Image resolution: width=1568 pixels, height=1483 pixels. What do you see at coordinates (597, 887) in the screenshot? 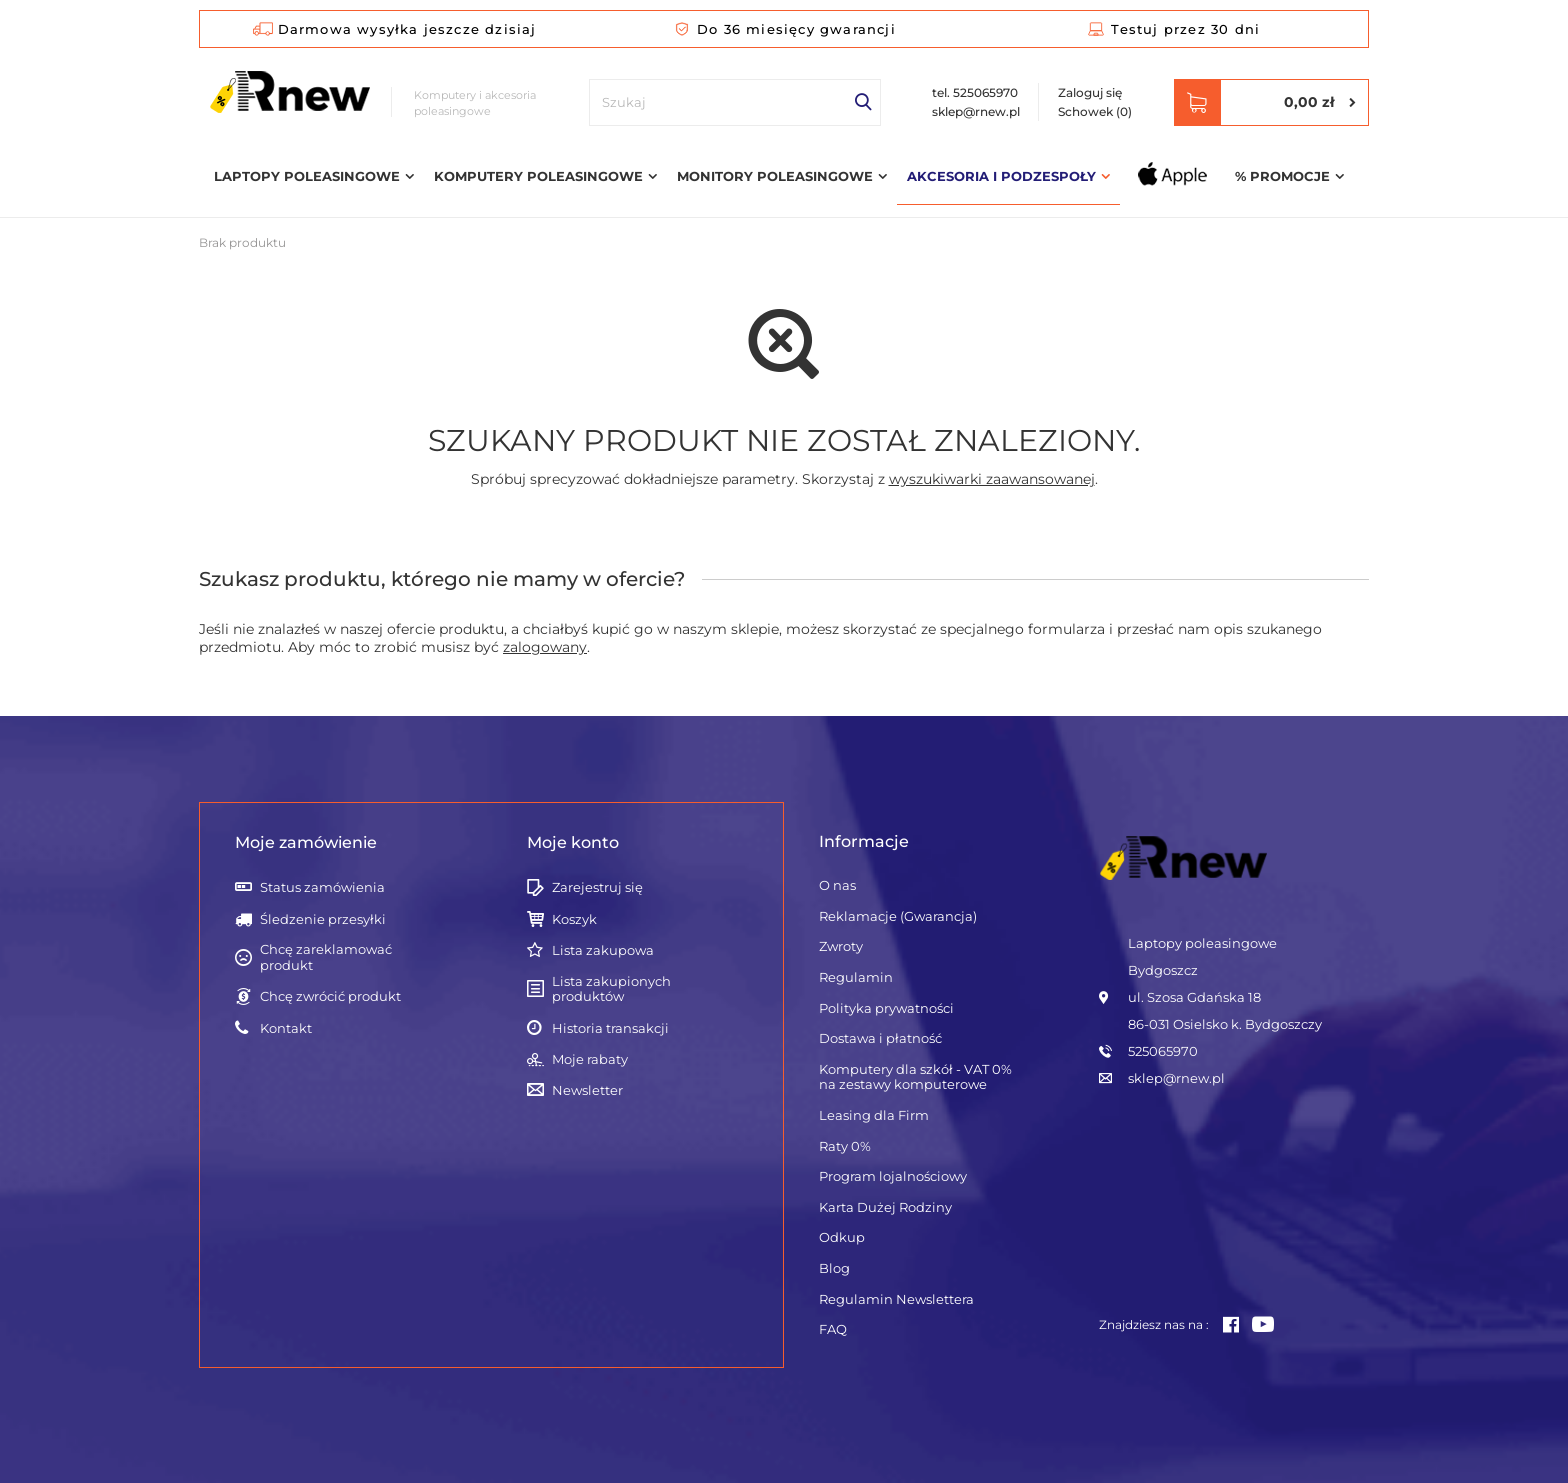
I see `Zarejestruj się` at bounding box center [597, 887].